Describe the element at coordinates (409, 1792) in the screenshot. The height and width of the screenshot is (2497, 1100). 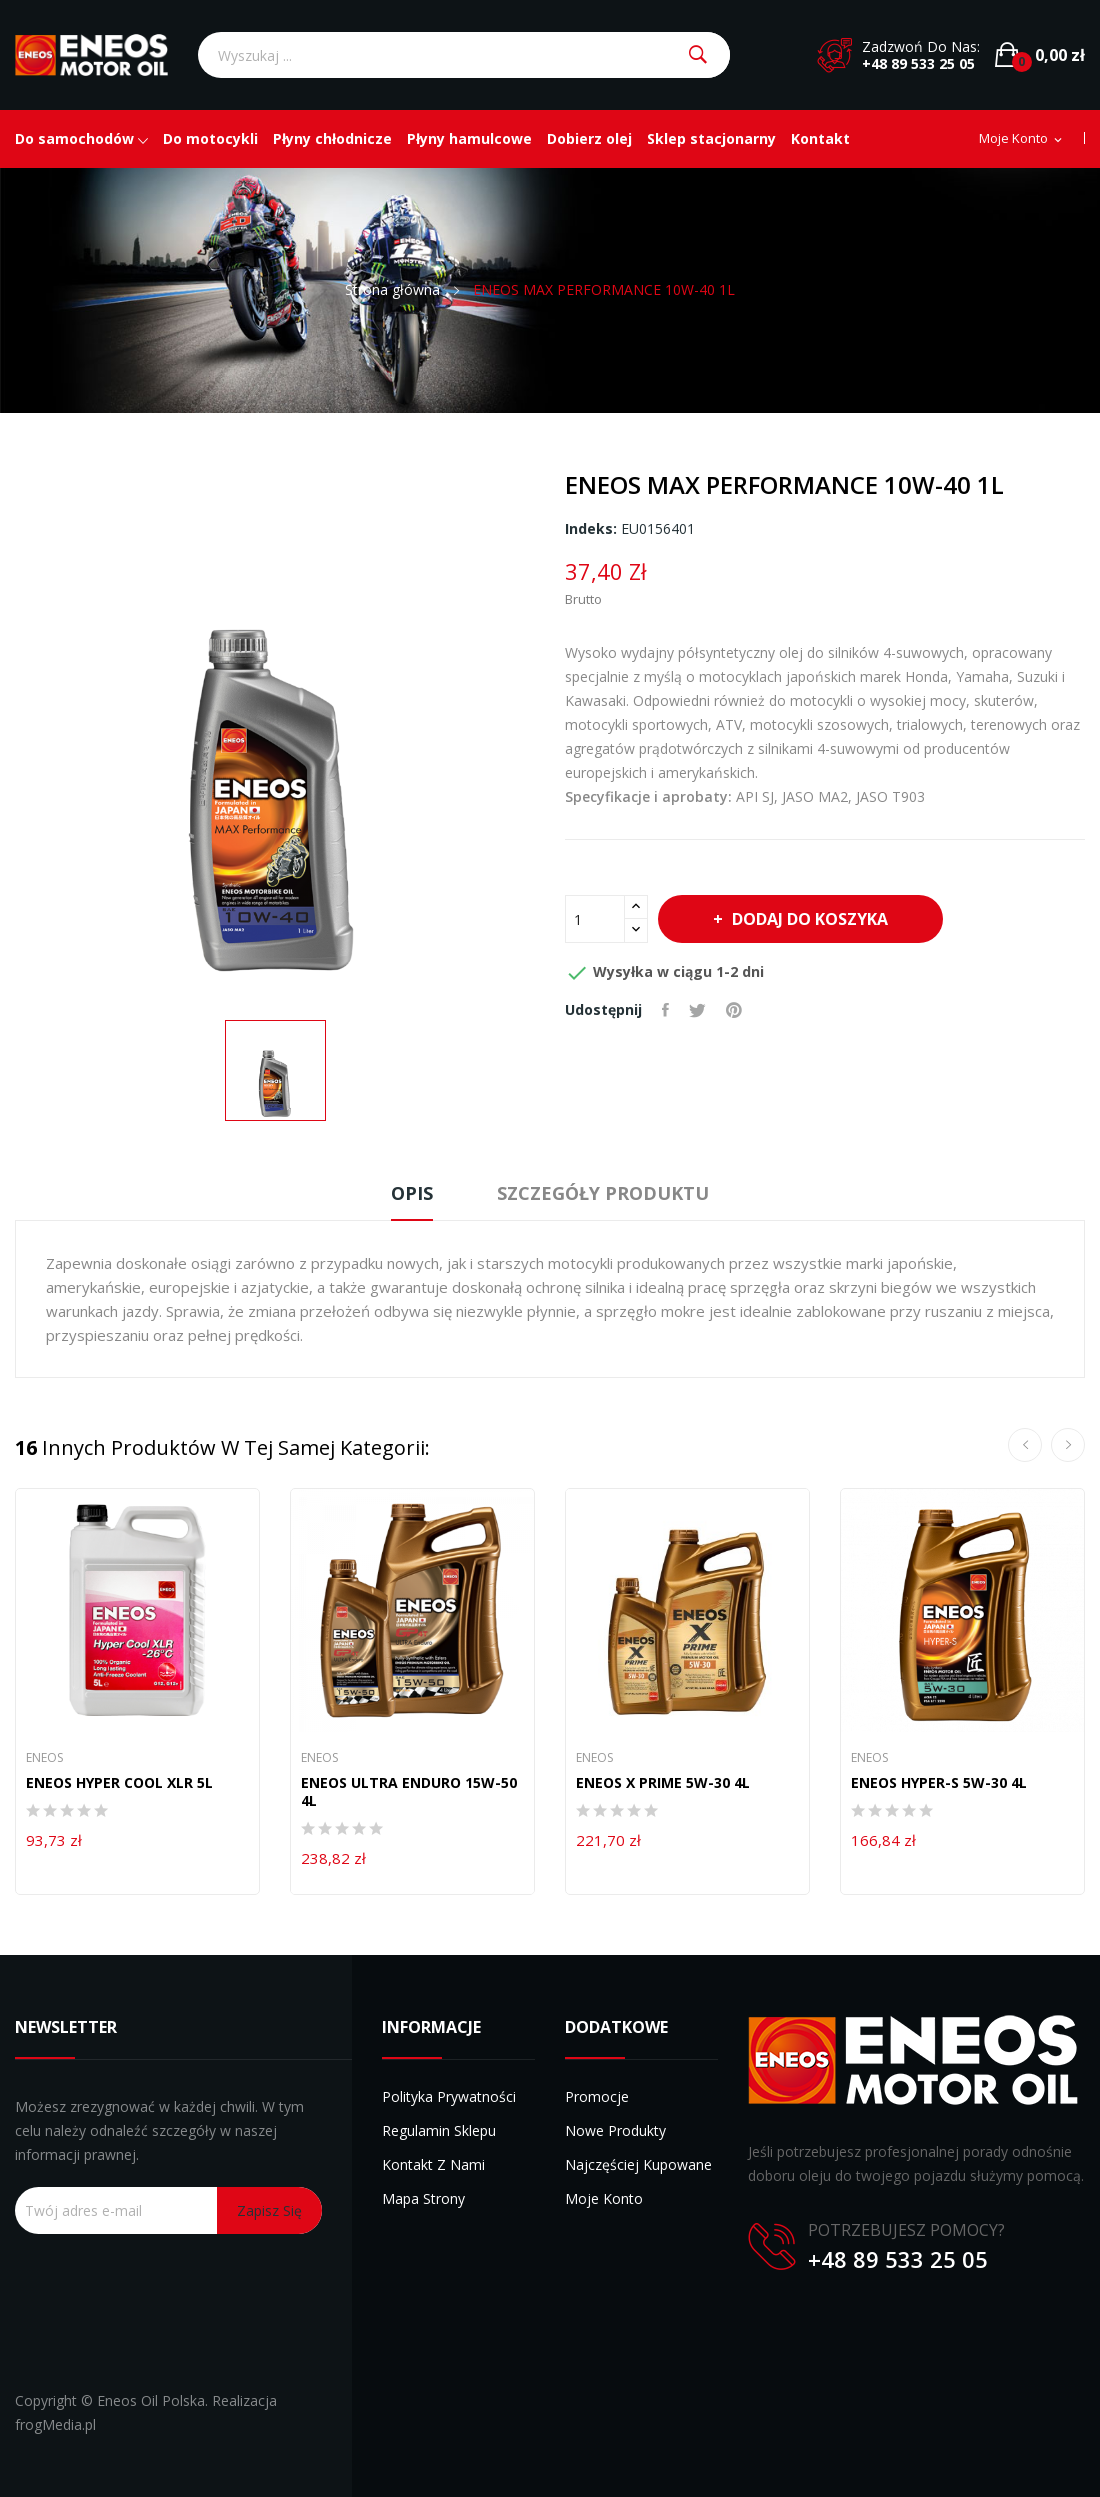
I see `ENEOS ULTRA ENDURO 15W-50 4L` at that location.